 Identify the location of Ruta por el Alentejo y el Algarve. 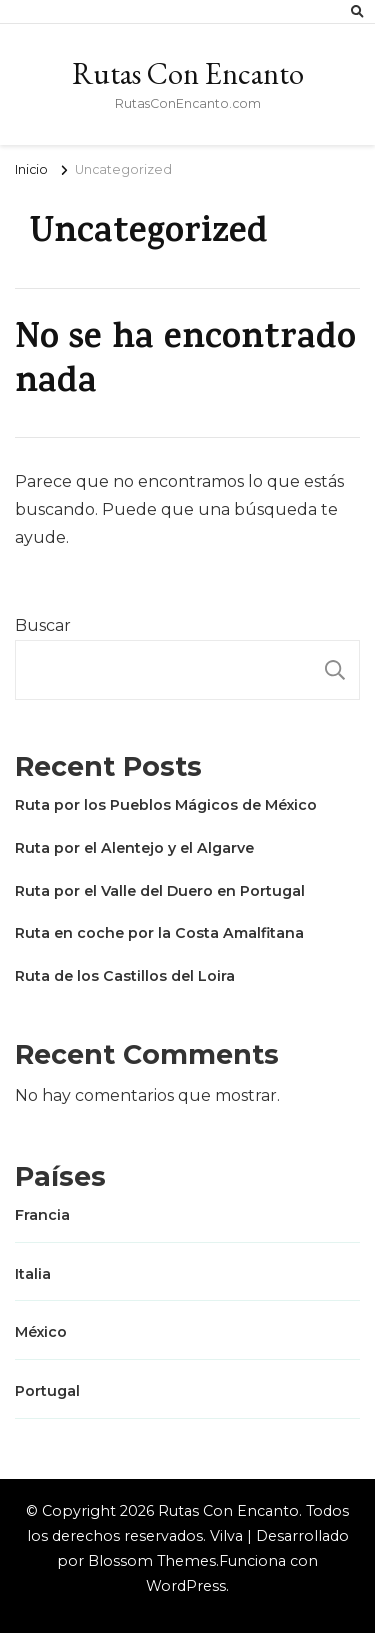
(134, 848).